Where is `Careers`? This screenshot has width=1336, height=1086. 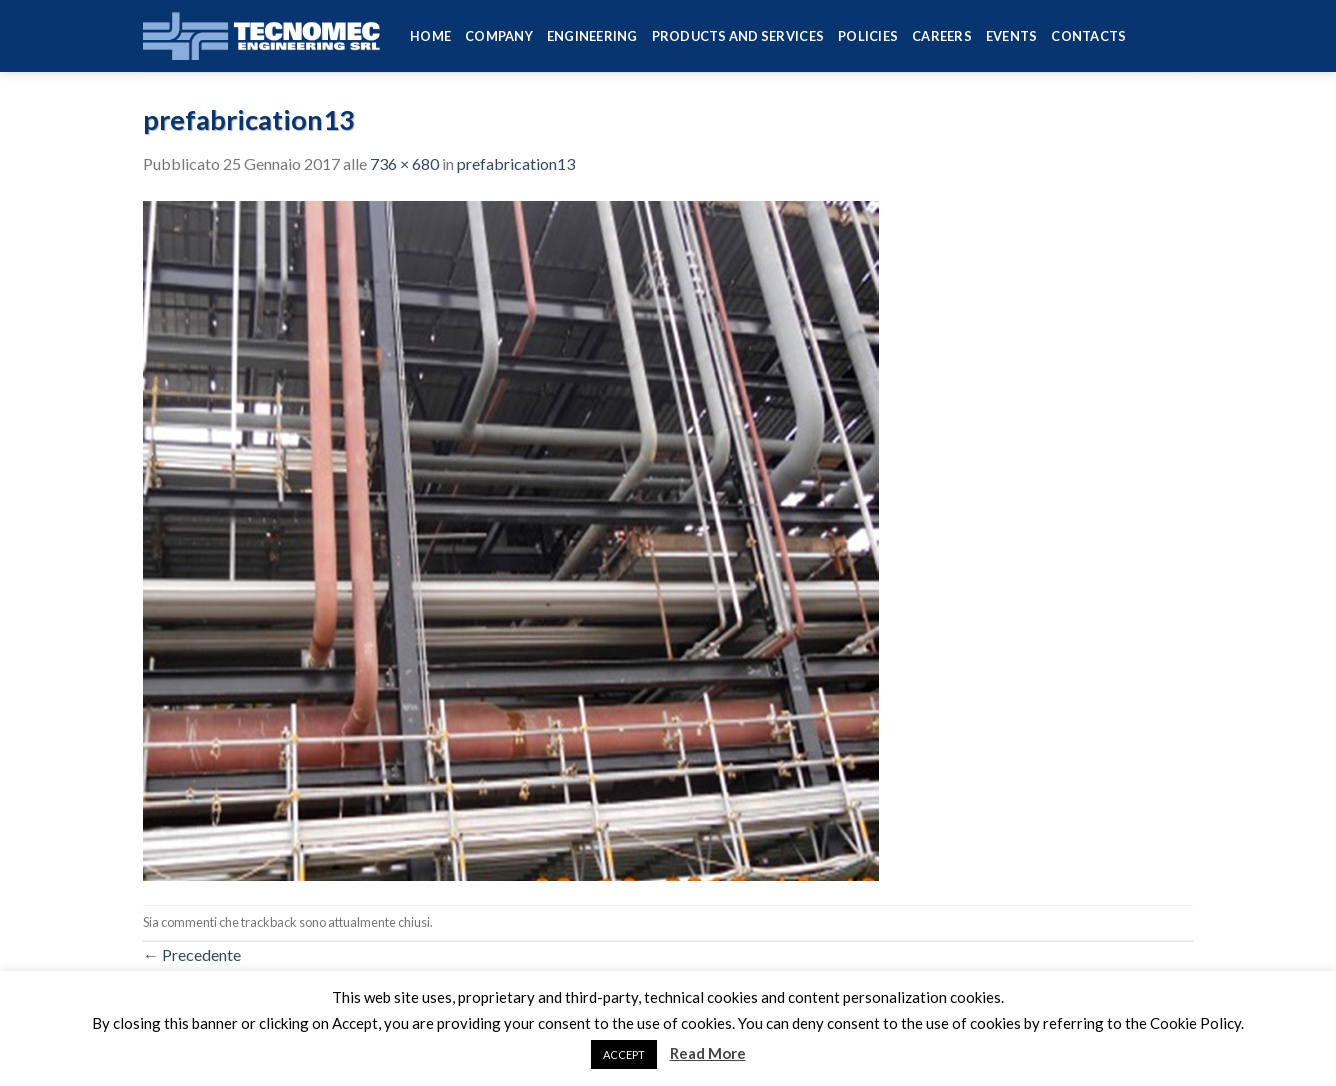
Careers is located at coordinates (942, 36).